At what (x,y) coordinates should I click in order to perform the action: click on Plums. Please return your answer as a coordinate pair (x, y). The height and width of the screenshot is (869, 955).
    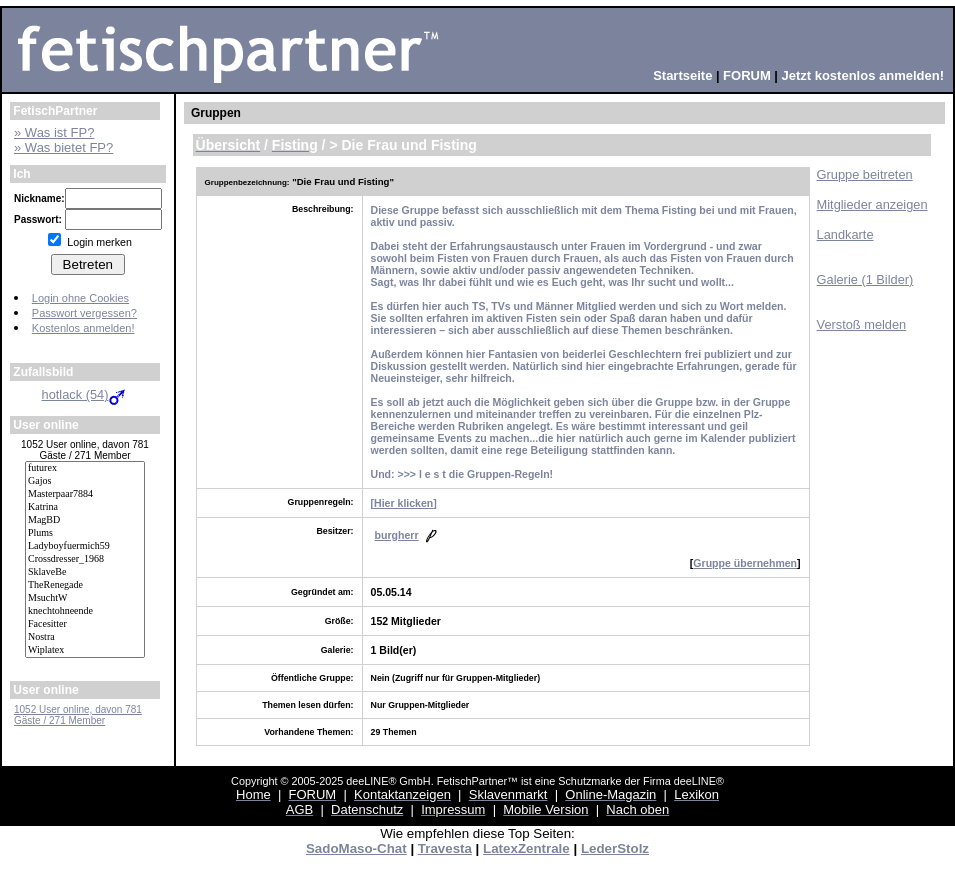
    Looking at the image, I should click on (85, 533).